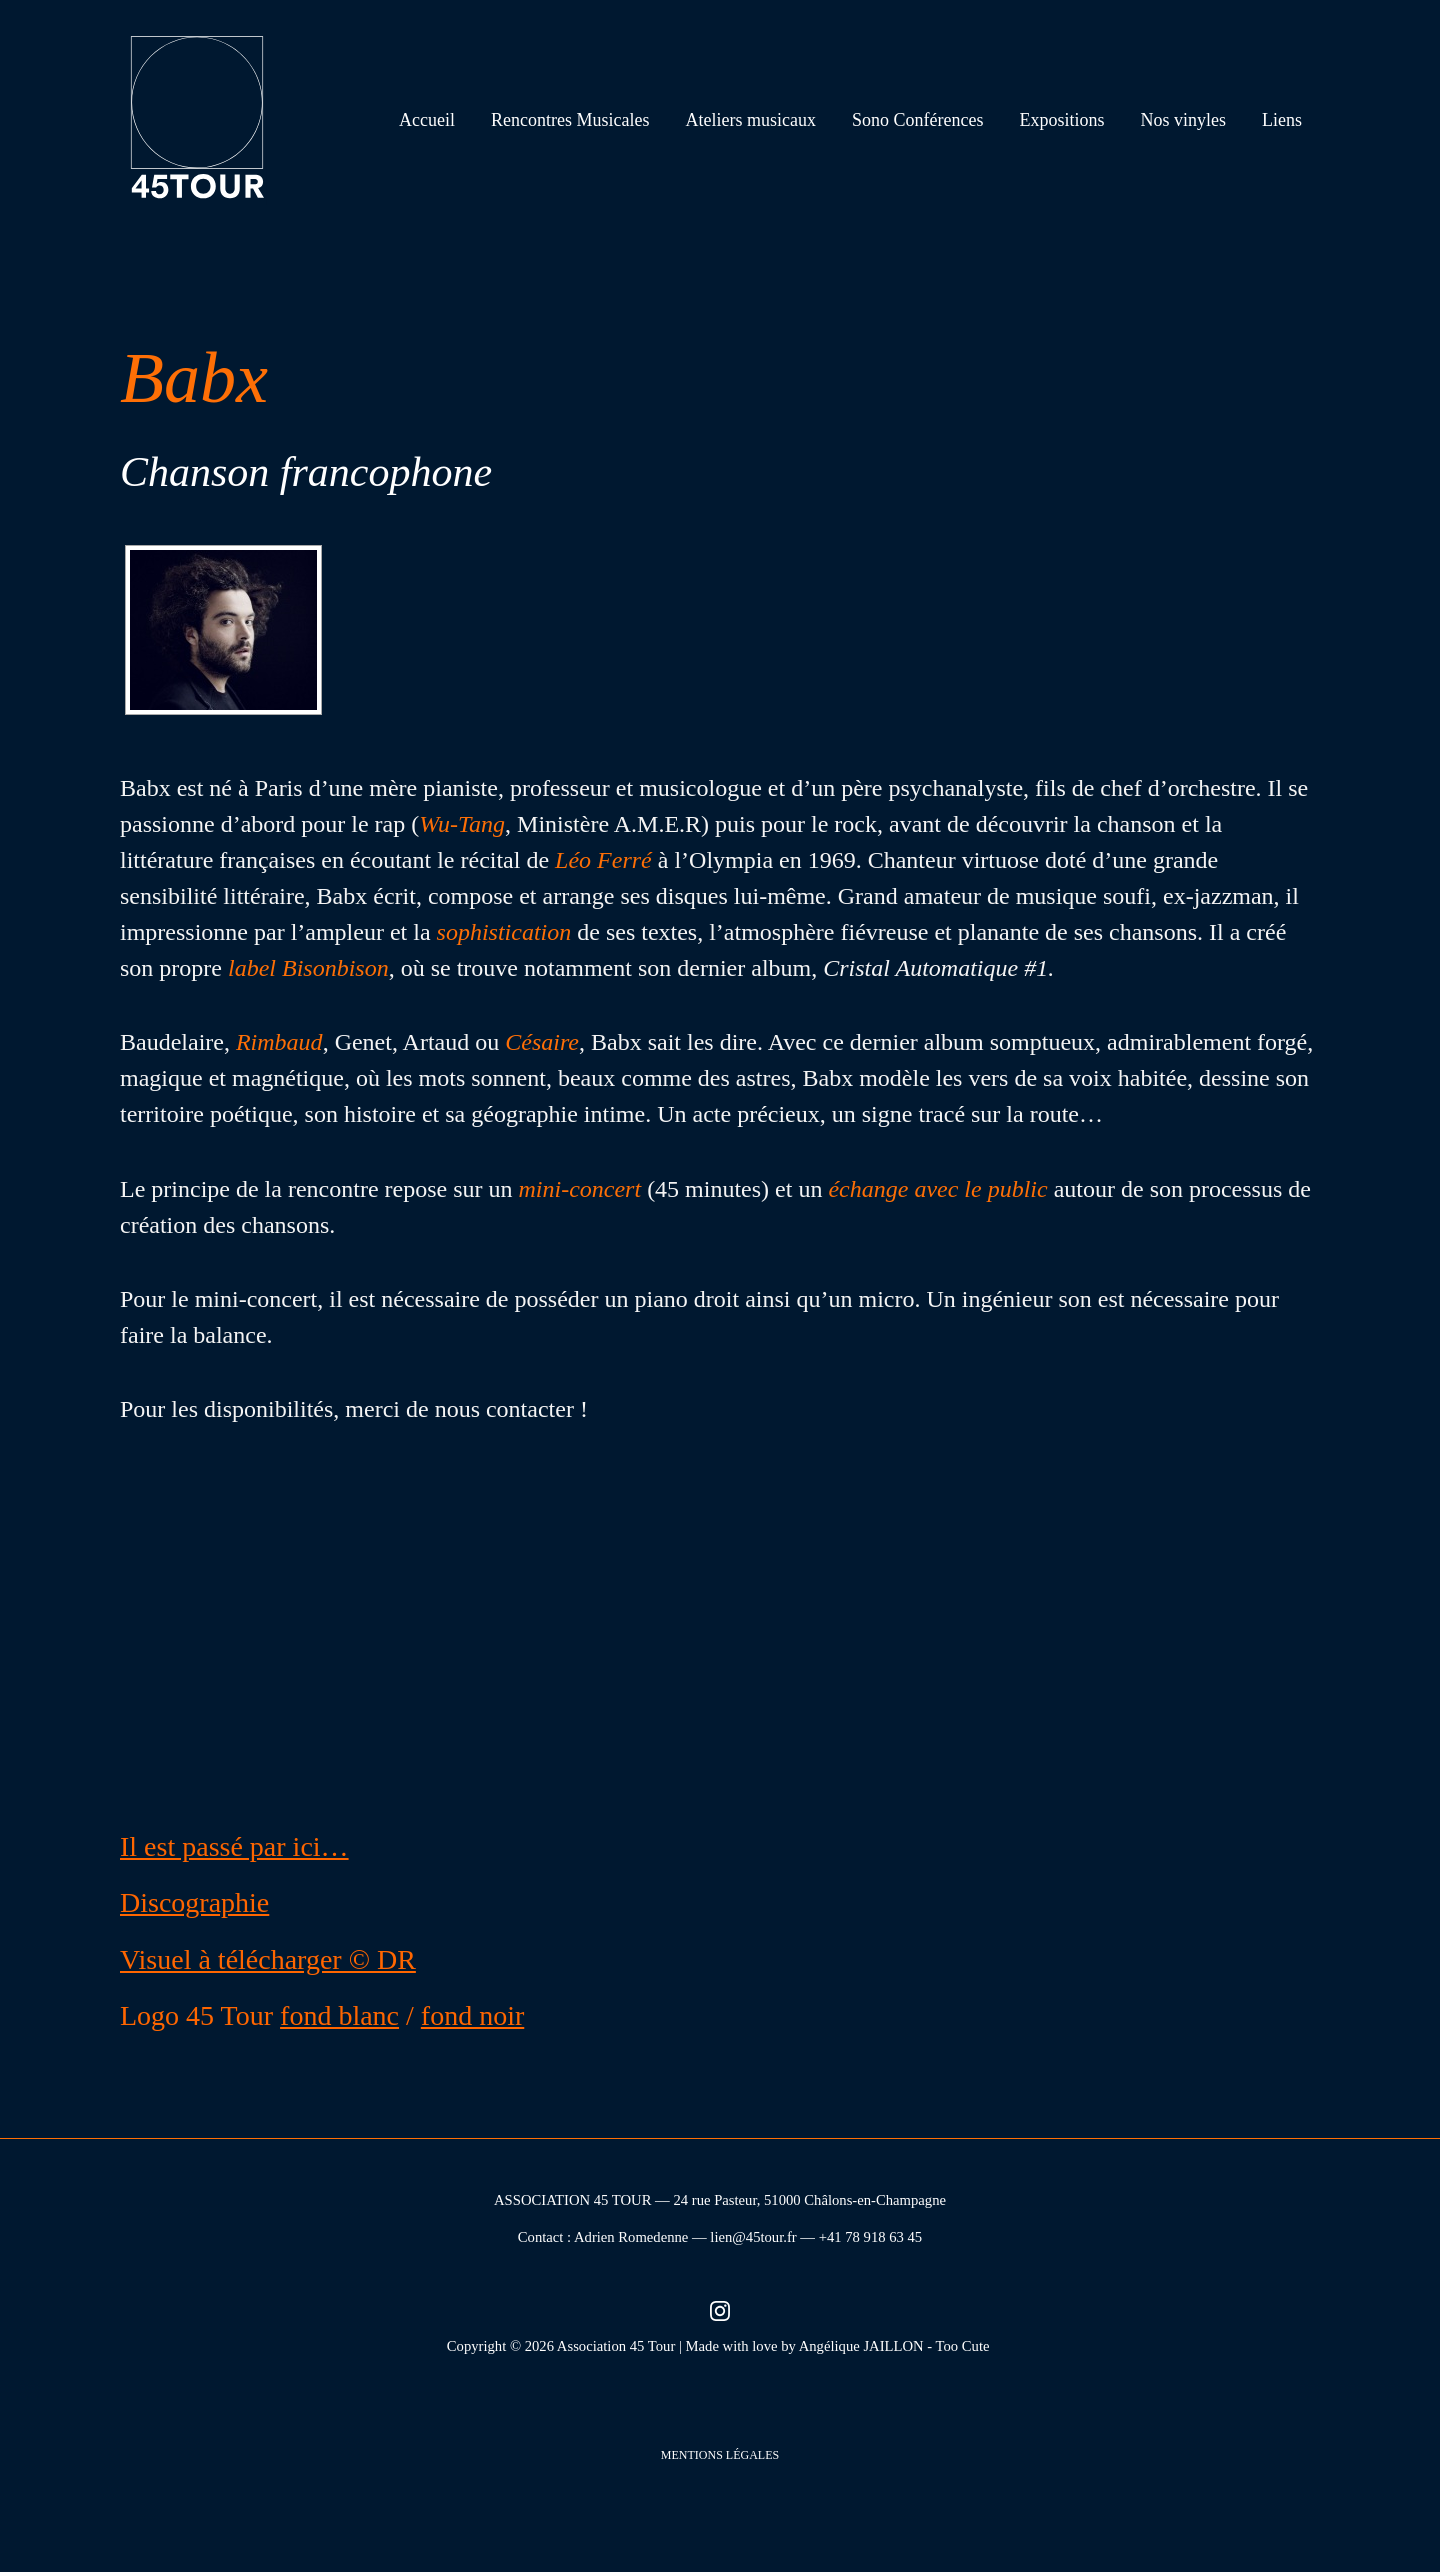 The height and width of the screenshot is (2572, 1440). Describe the element at coordinates (427, 120) in the screenshot. I see `Accueil` at that location.